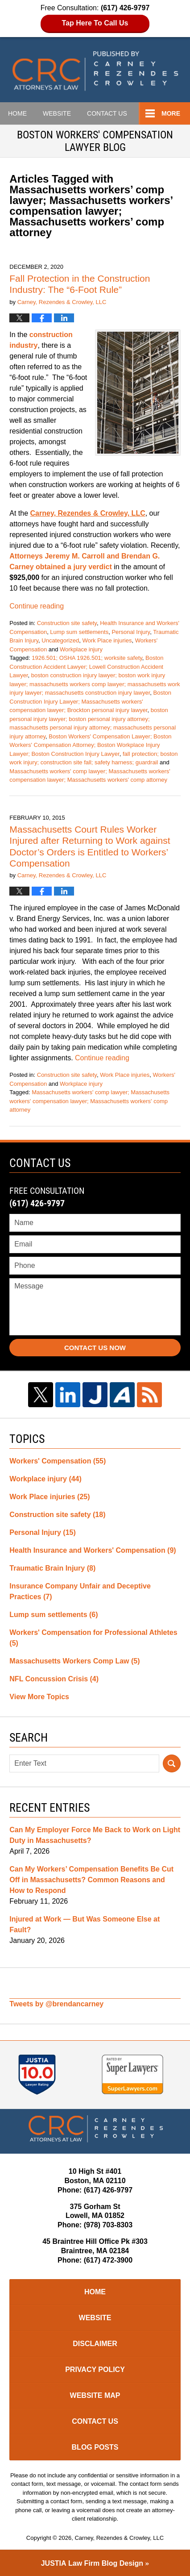 Image resolution: width=190 pixels, height=2576 pixels. I want to click on Traumatic Brain Injury, so click(52, 1568).